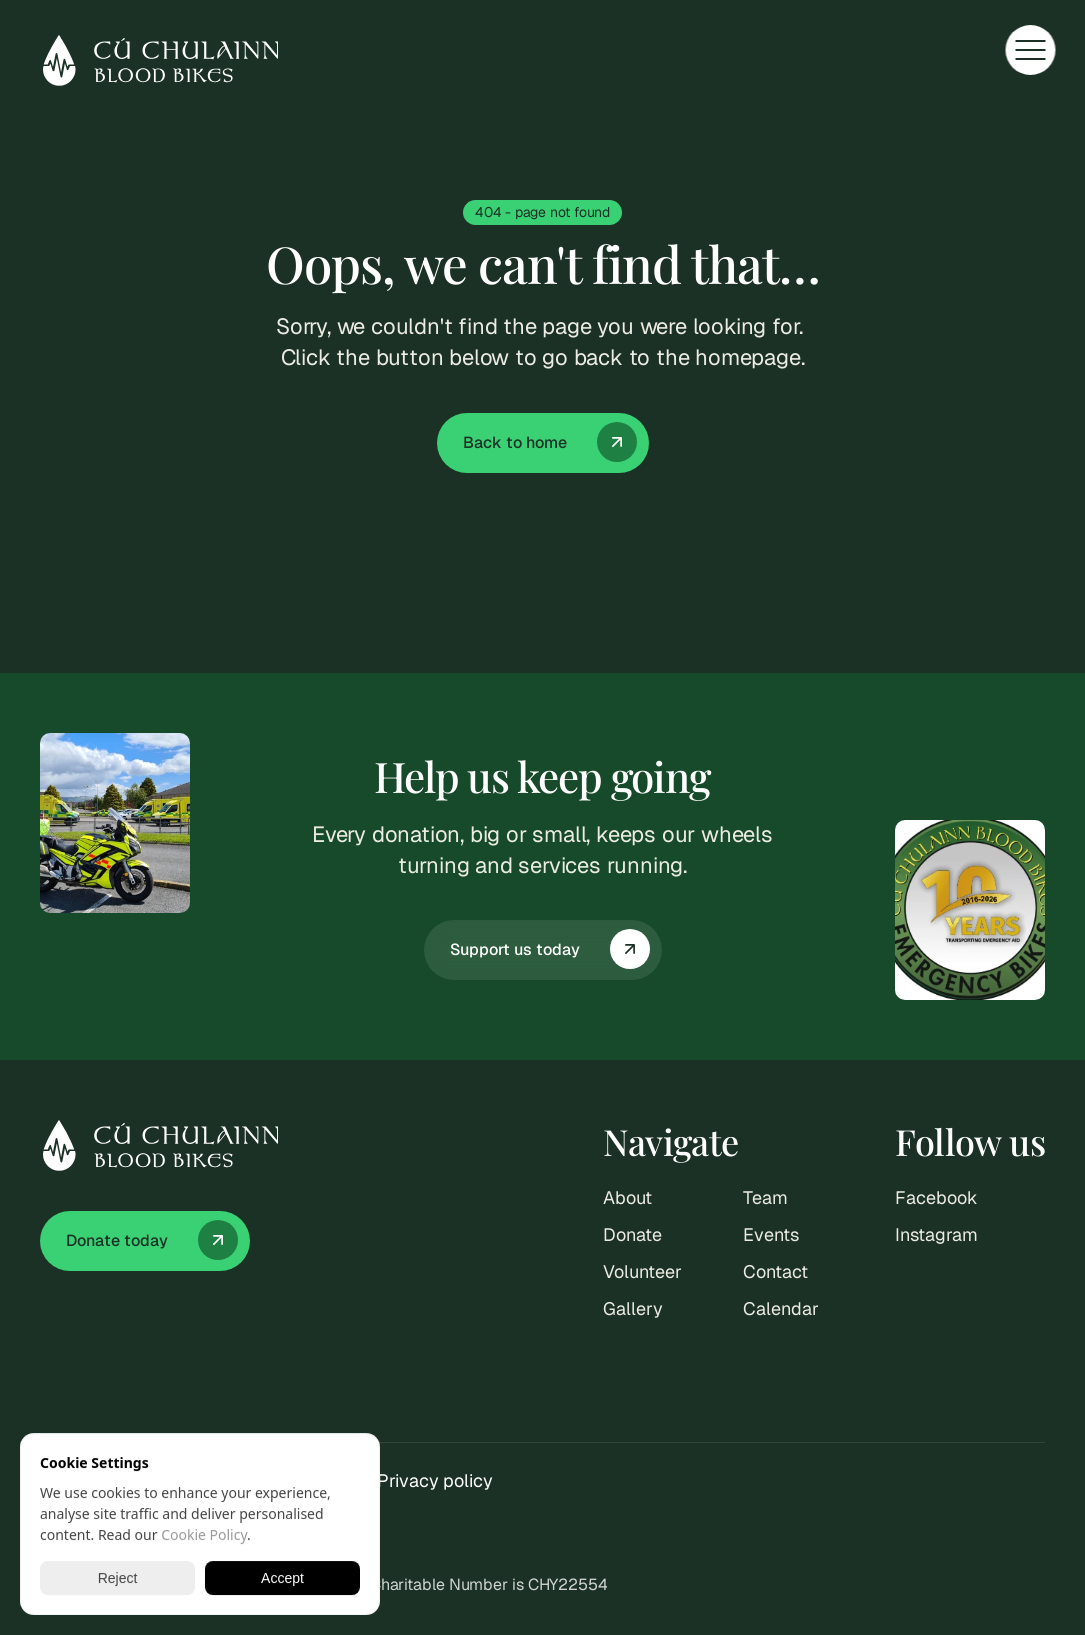  I want to click on Cookie Policy, so click(204, 1534).